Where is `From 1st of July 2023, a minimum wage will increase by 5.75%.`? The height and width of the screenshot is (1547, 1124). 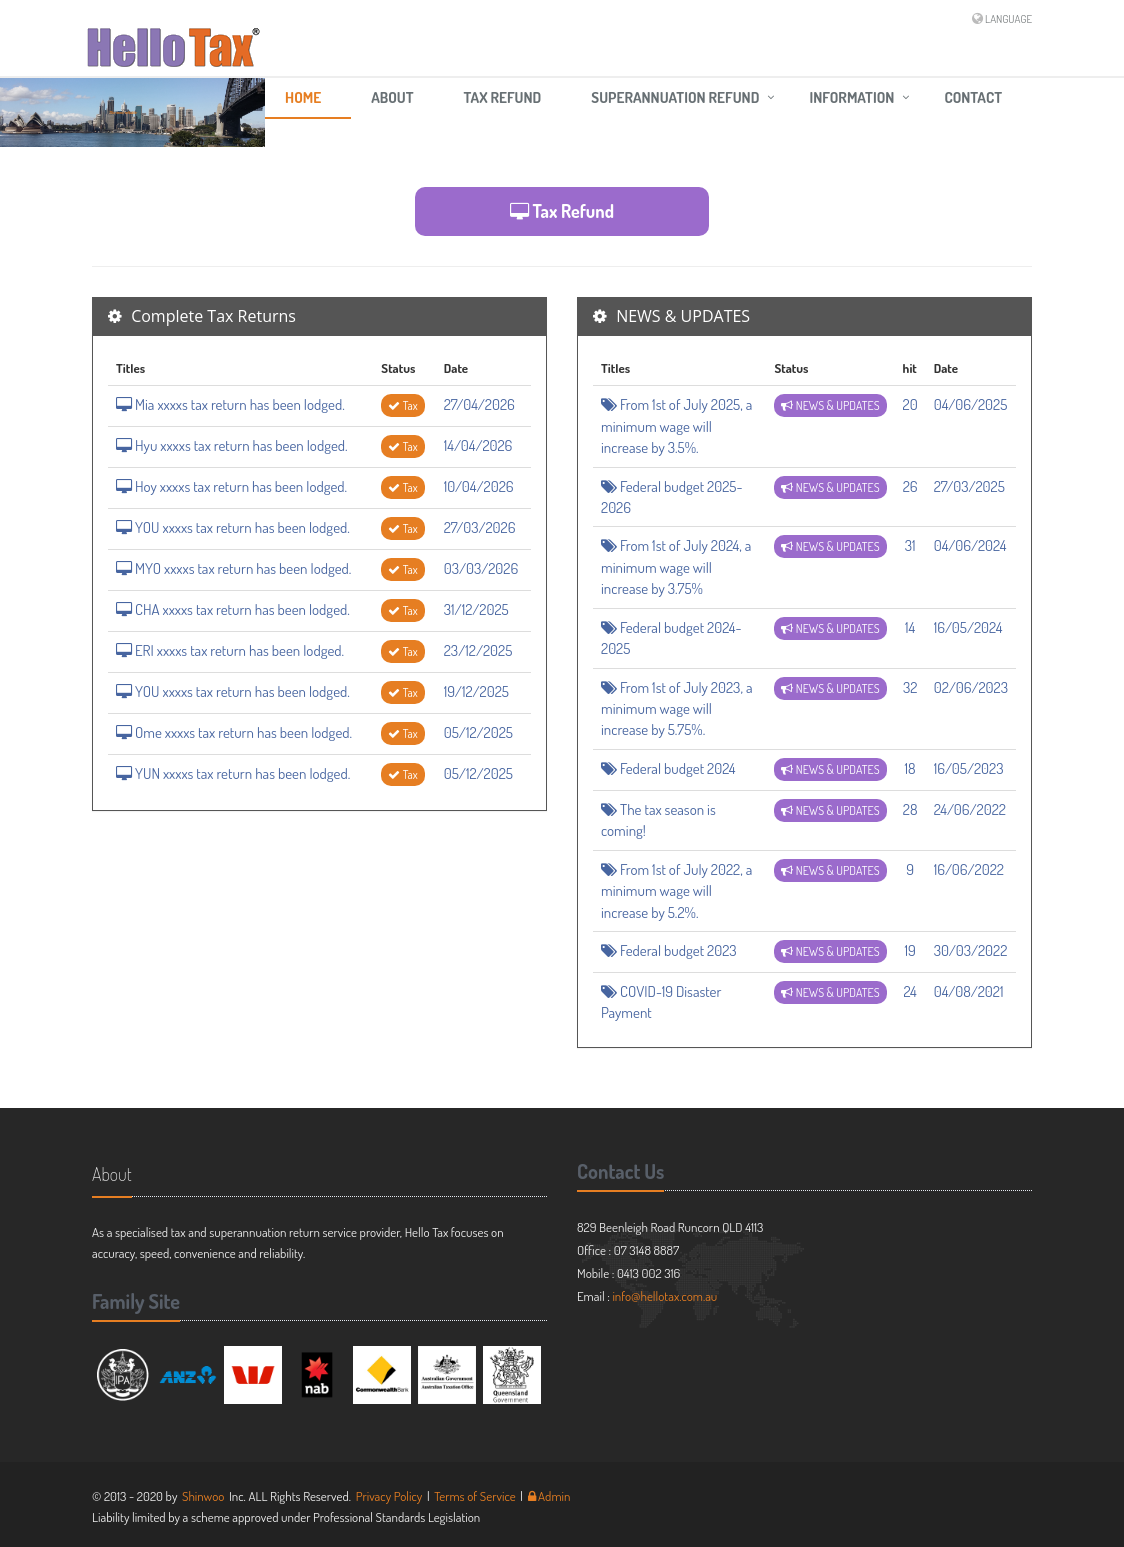
From 1st of July 2023, a minimum wage will increase by 5.75%. is located at coordinates (677, 709).